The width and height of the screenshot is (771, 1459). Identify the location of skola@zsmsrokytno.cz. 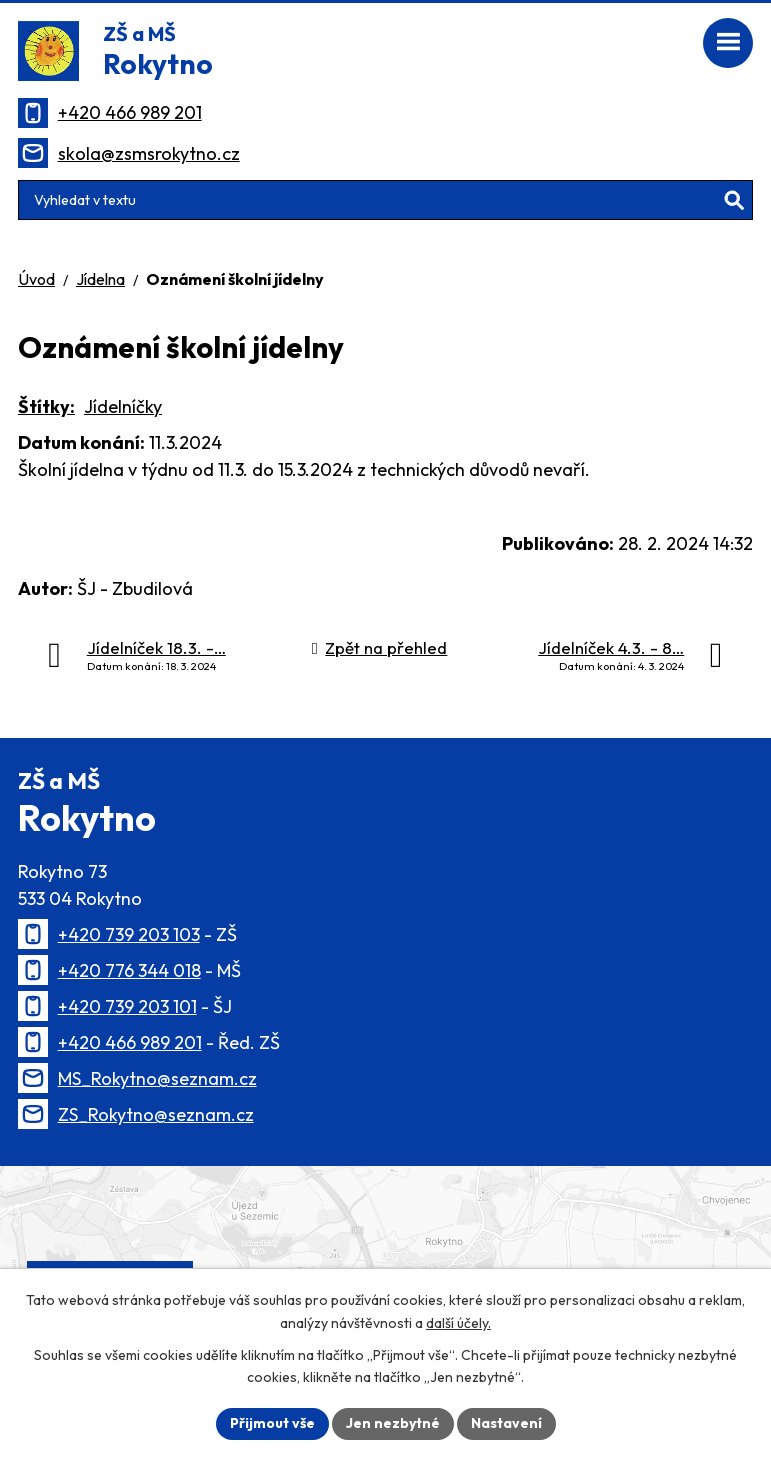
(149, 153).